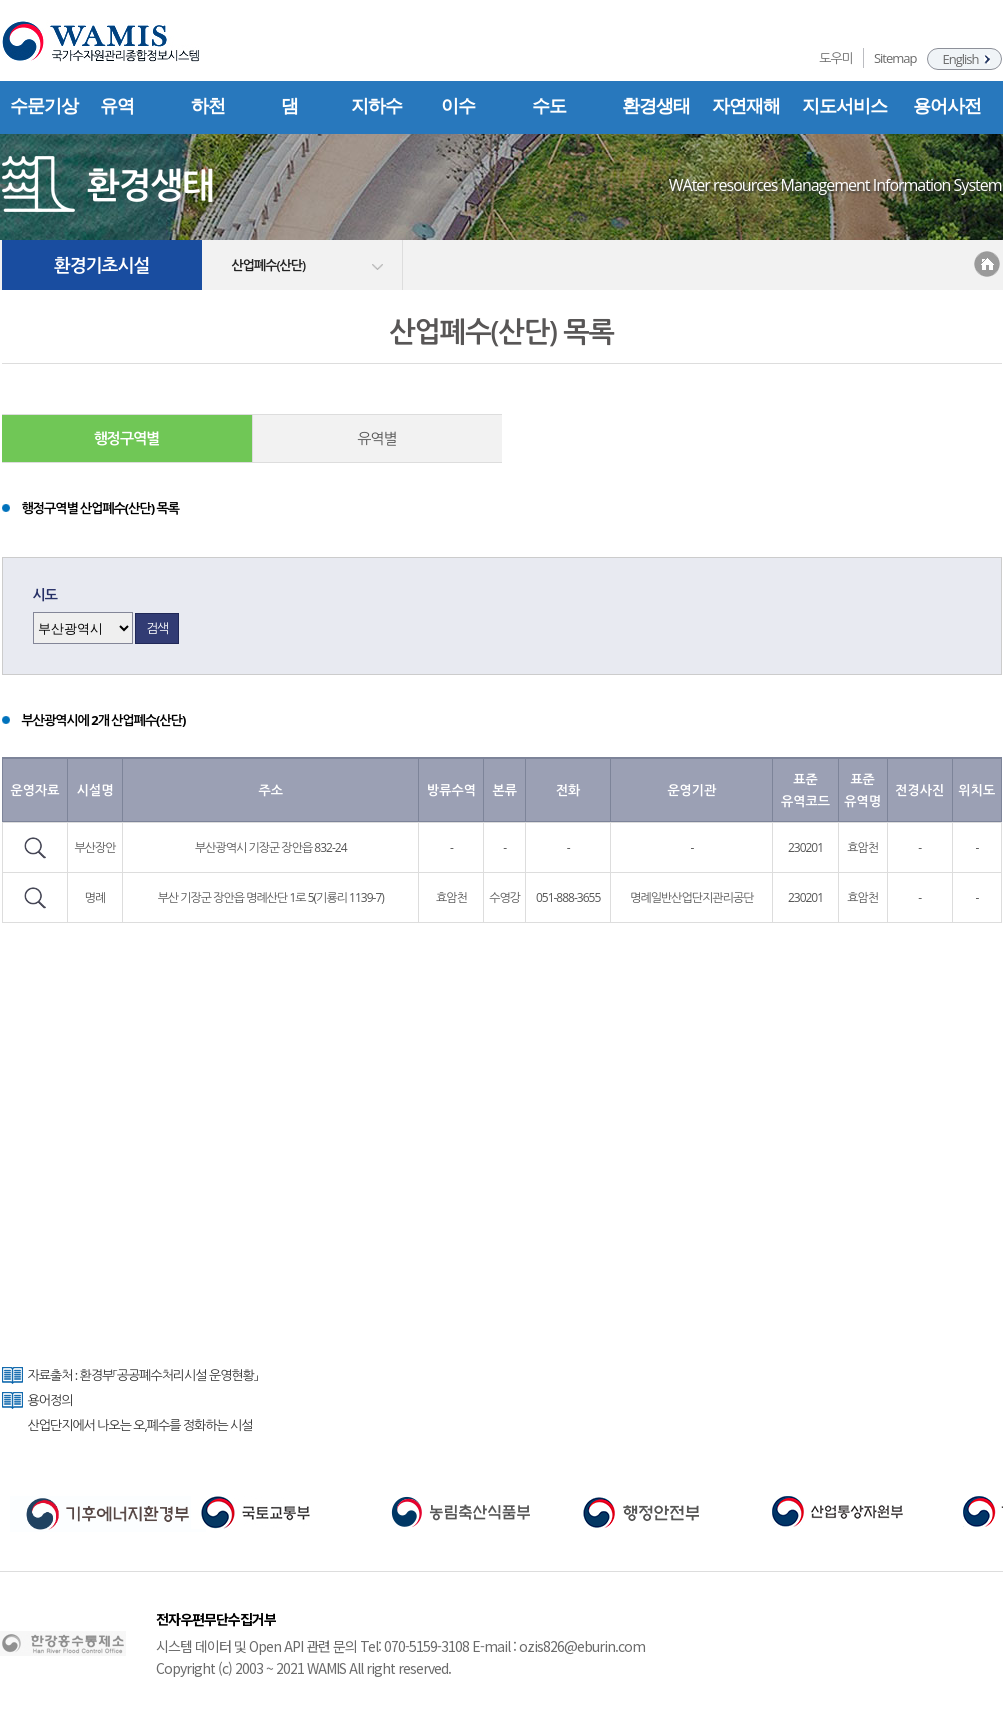 The height and width of the screenshot is (1715, 1003). Describe the element at coordinates (947, 106) in the screenshot. I see `용어사전` at that location.